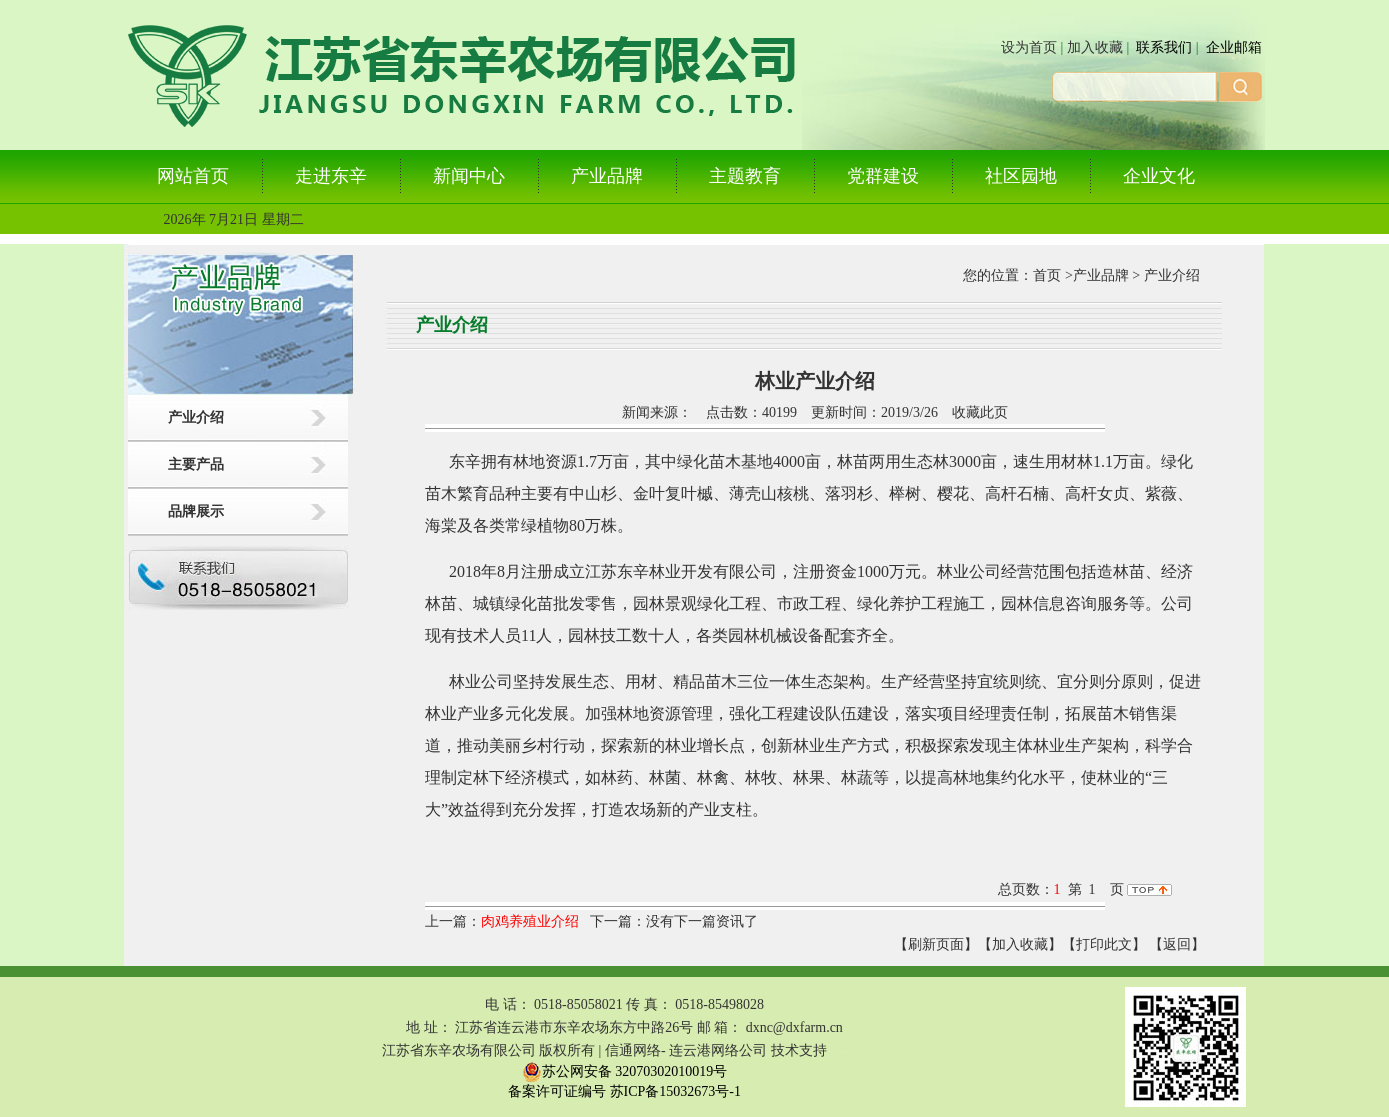 The image size is (1389, 1117). What do you see at coordinates (624, 1091) in the screenshot?
I see `备案许可证编号 苏ICP备15032673号-1` at bounding box center [624, 1091].